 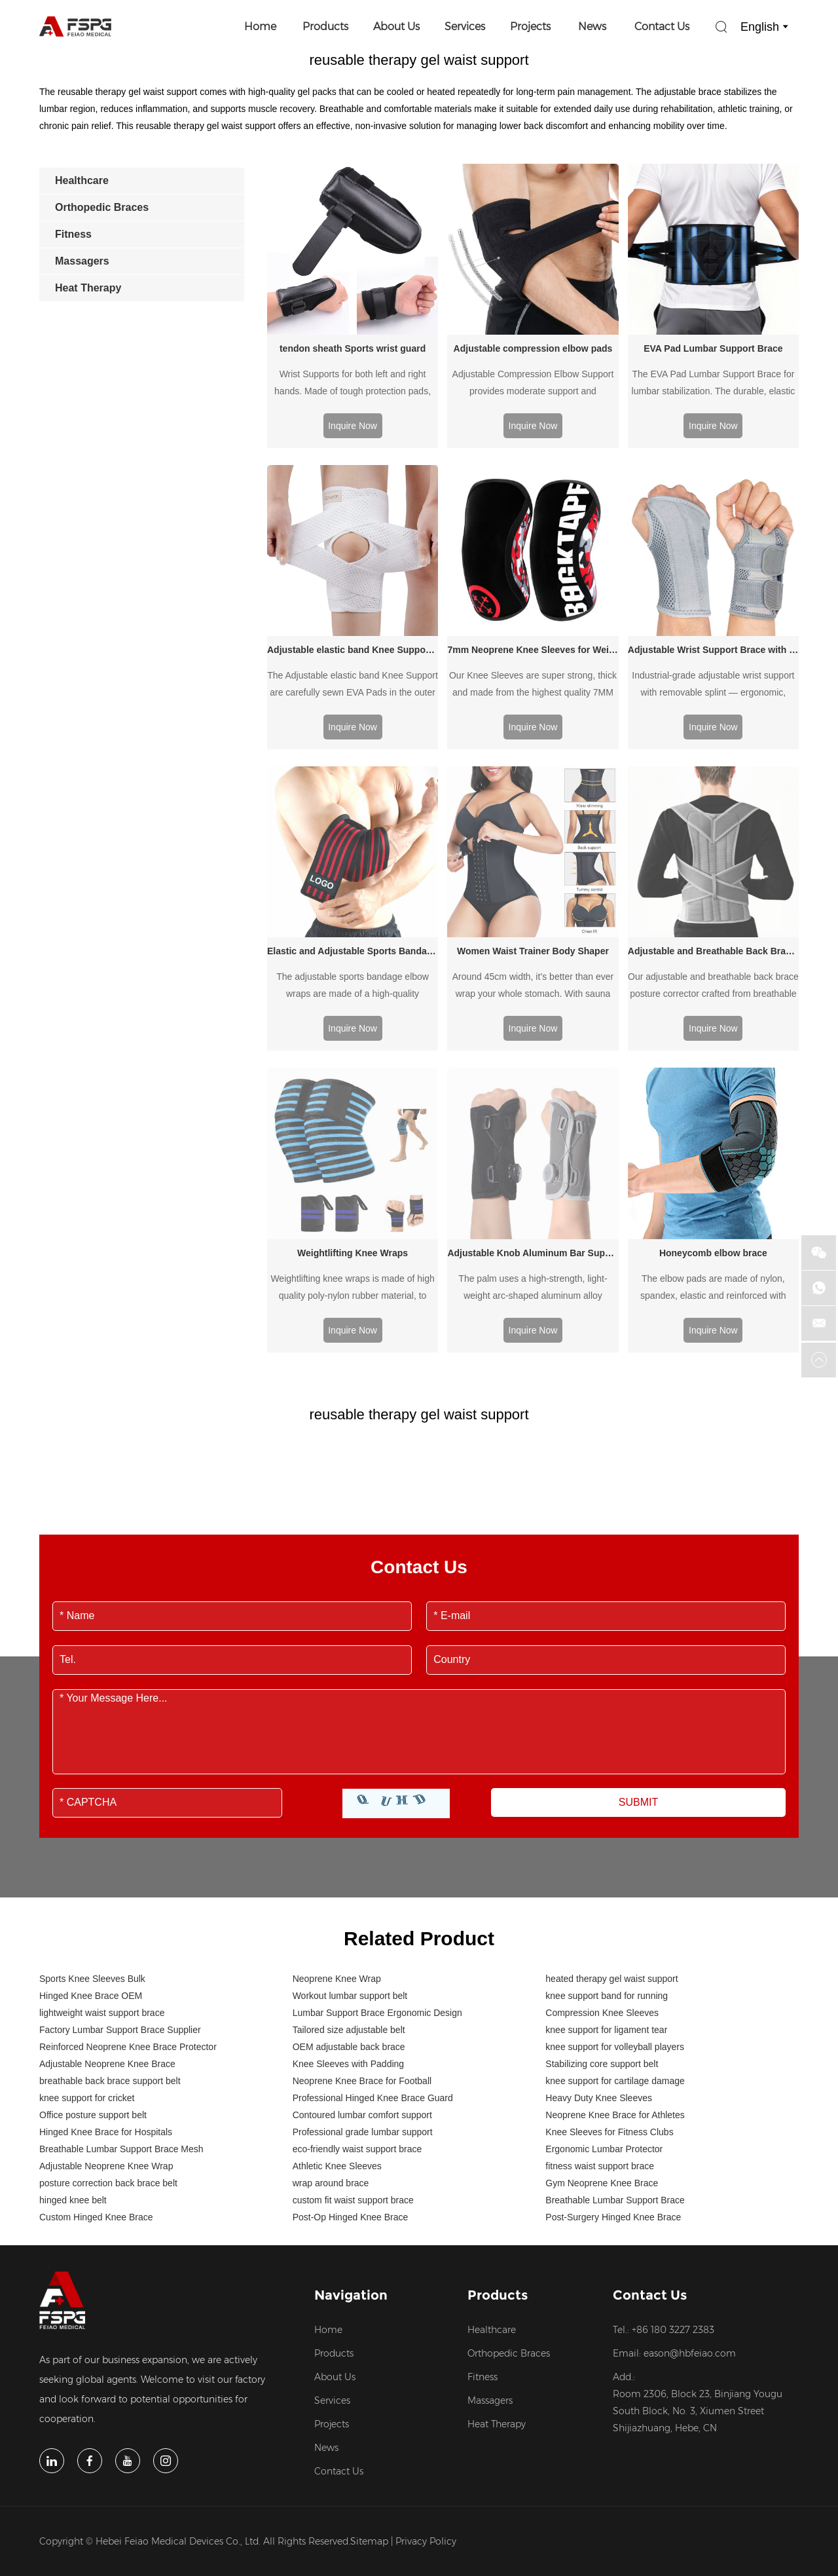 I want to click on Sitemap, so click(x=369, y=2370).